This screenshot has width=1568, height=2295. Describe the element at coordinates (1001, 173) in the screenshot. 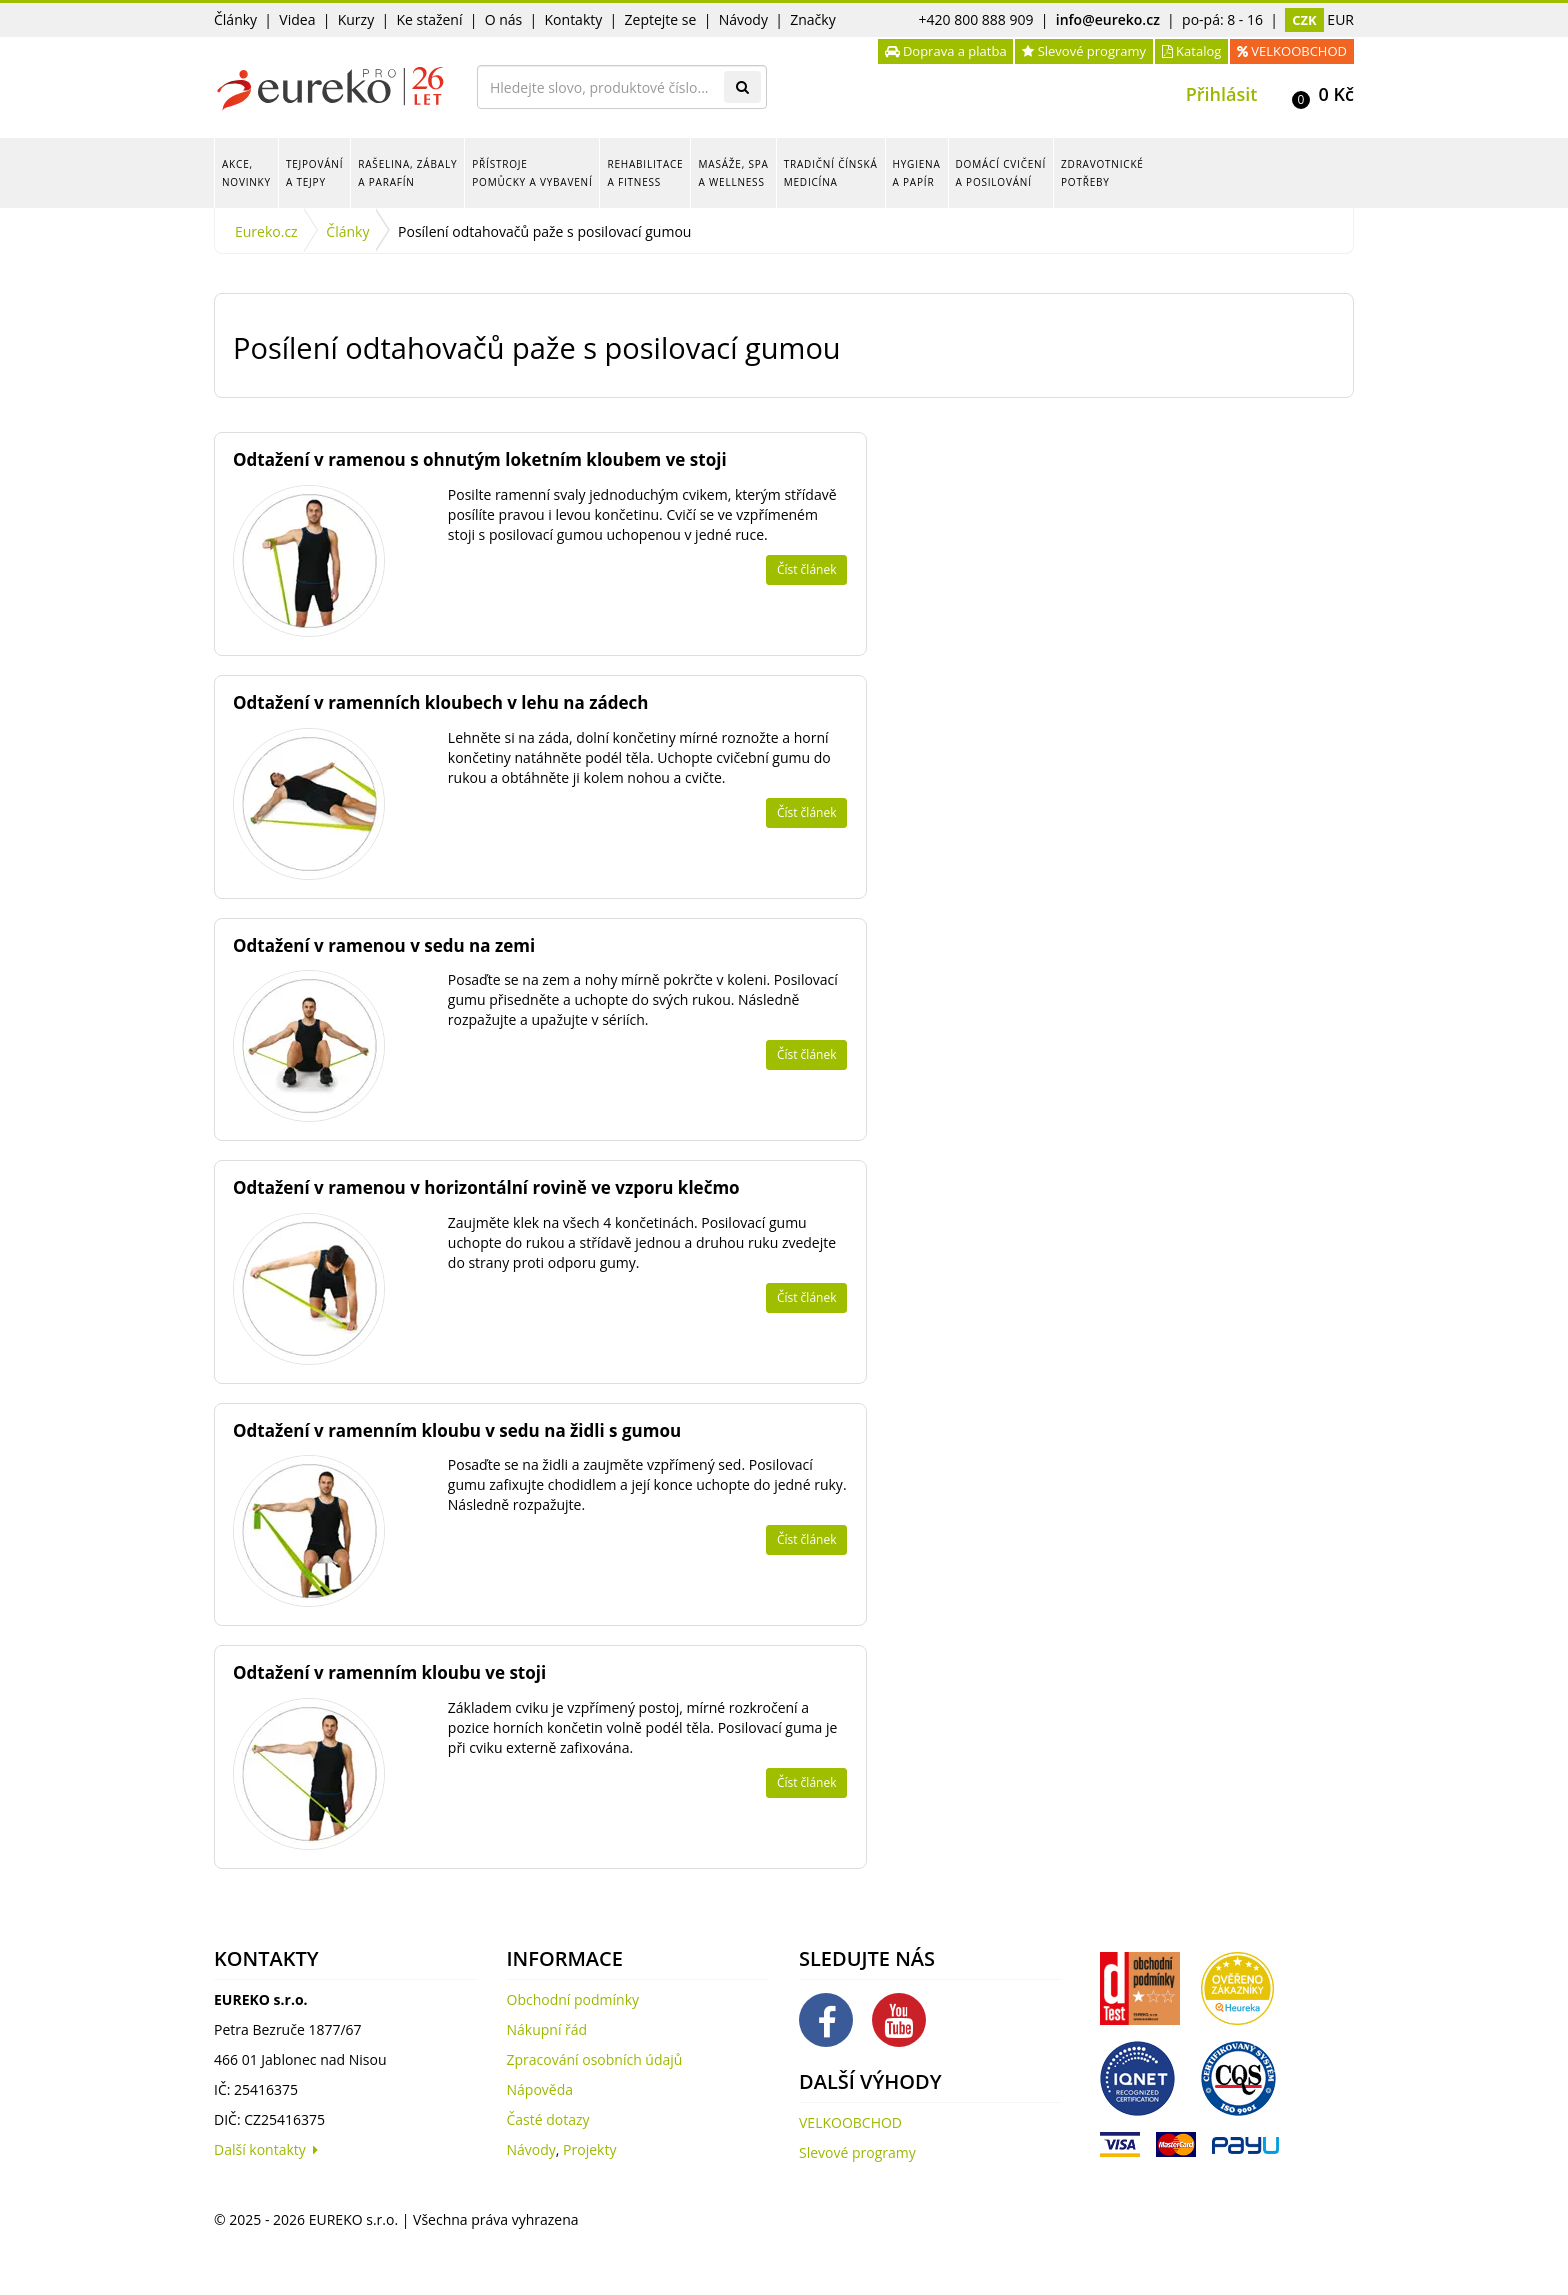

I see `Domácí cvičení a posilování` at that location.